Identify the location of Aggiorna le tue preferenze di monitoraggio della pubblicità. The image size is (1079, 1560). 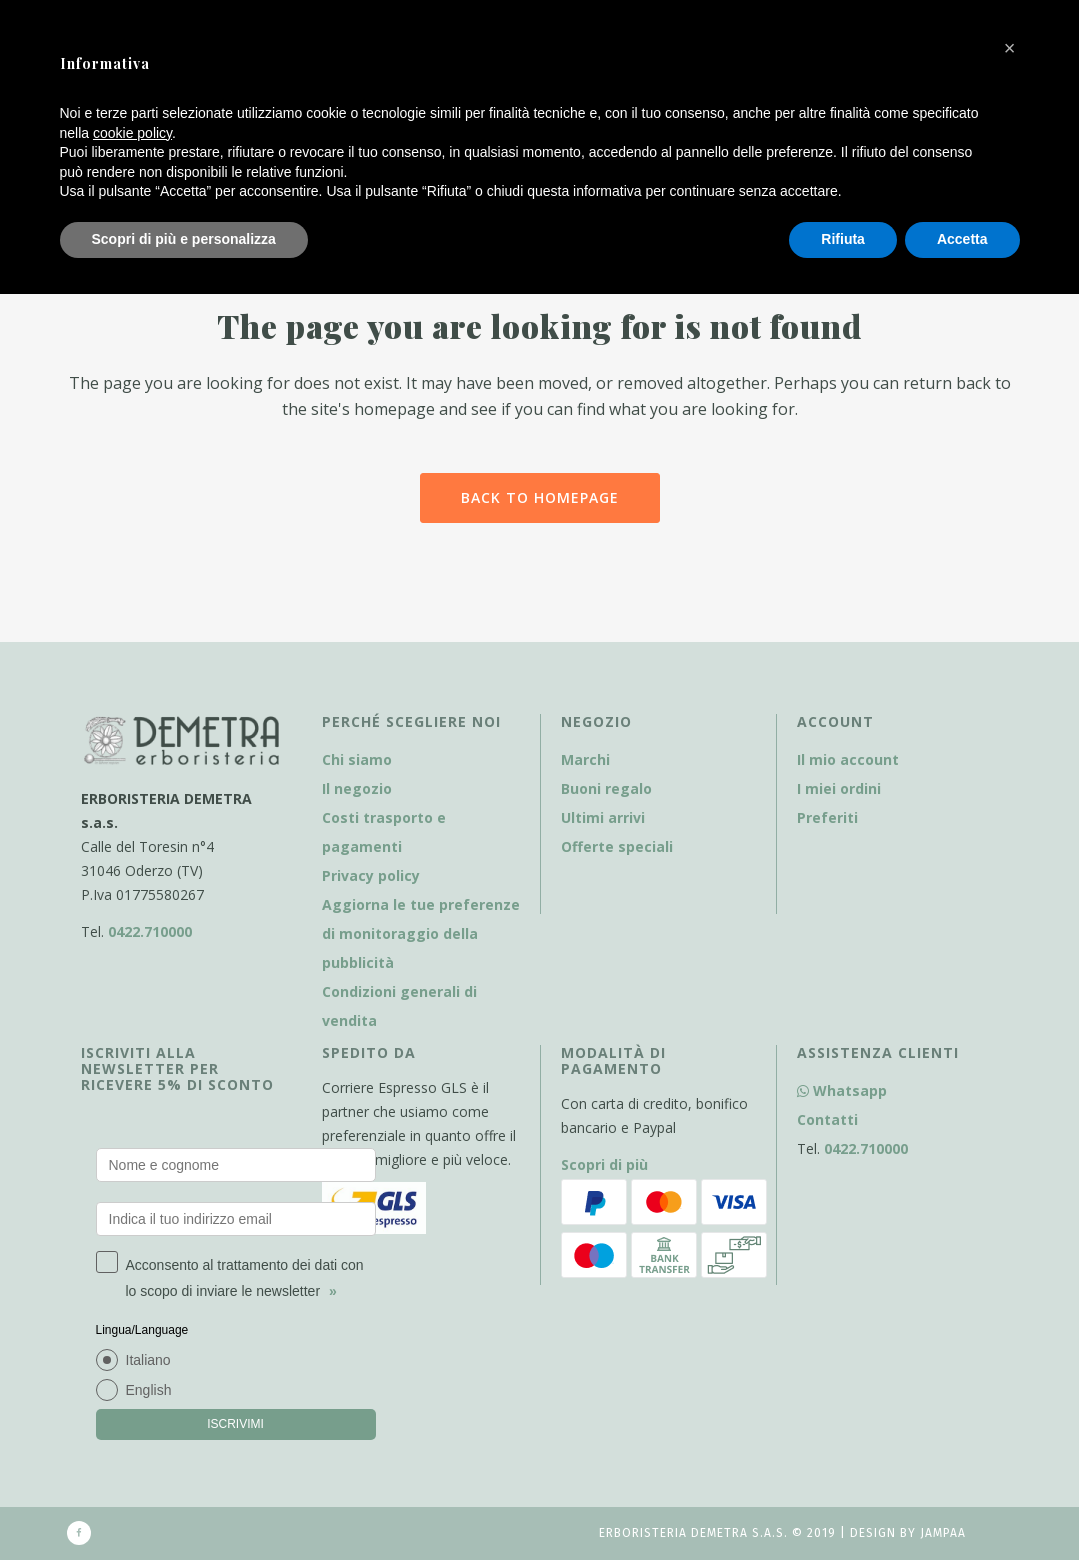
(421, 933).